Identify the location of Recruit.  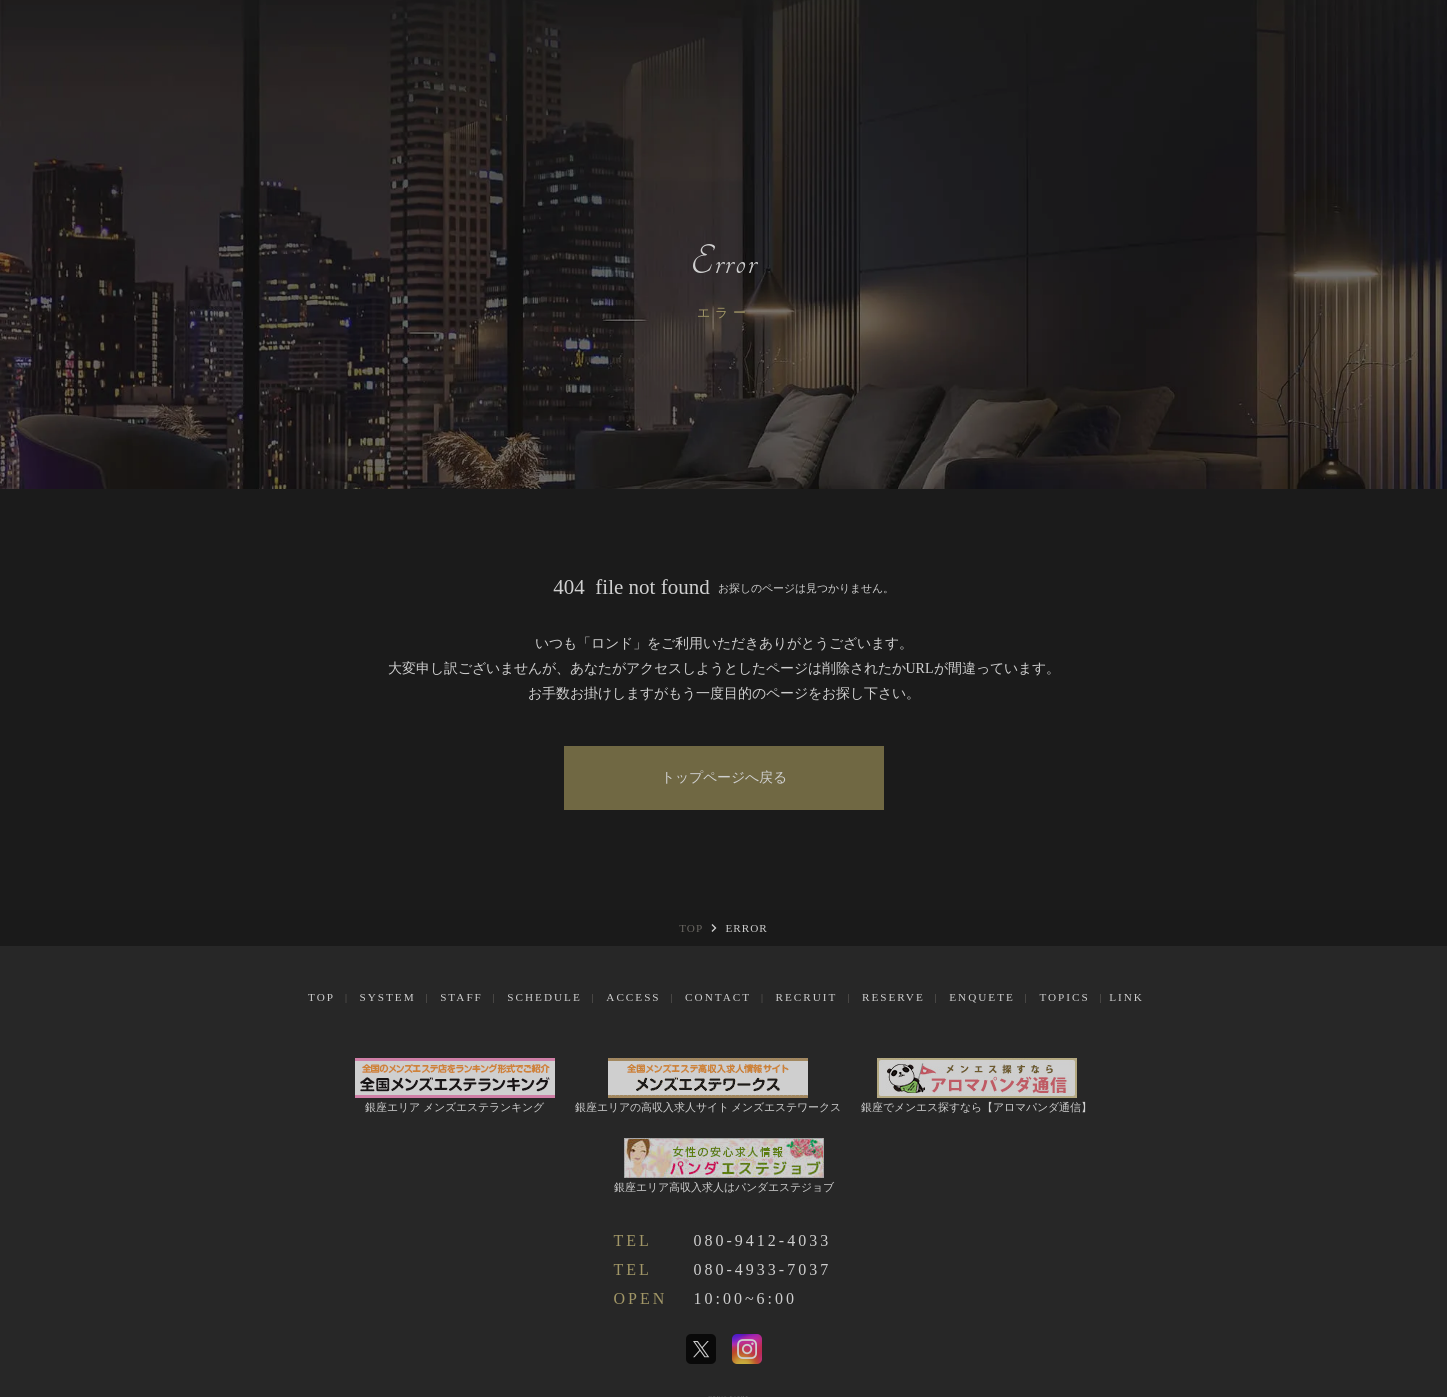
(807, 997).